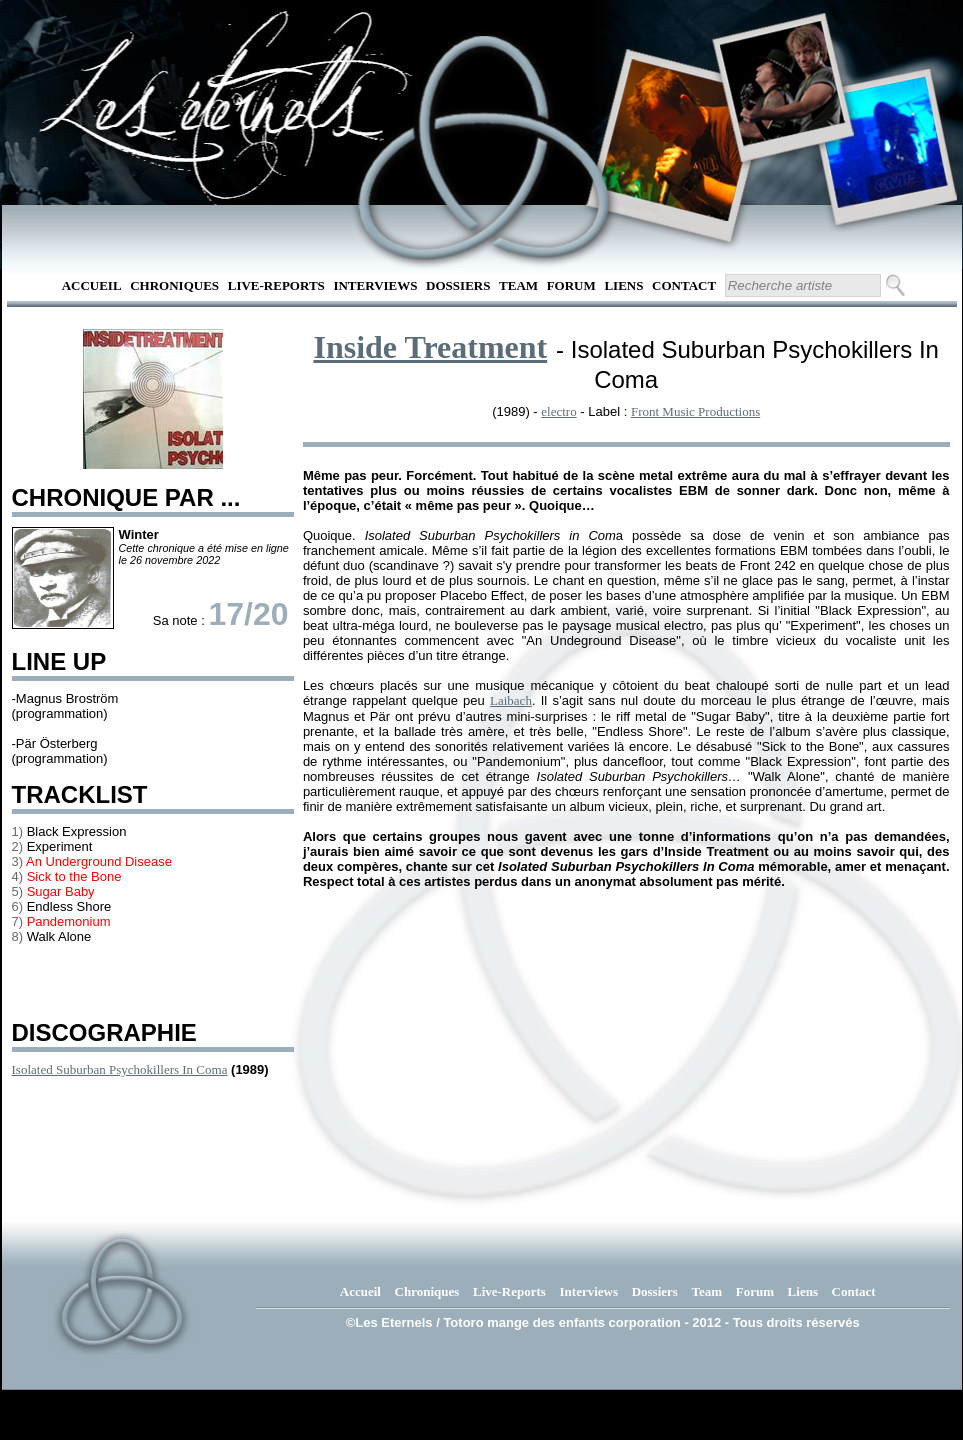  Describe the element at coordinates (518, 285) in the screenshot. I see `Team` at that location.